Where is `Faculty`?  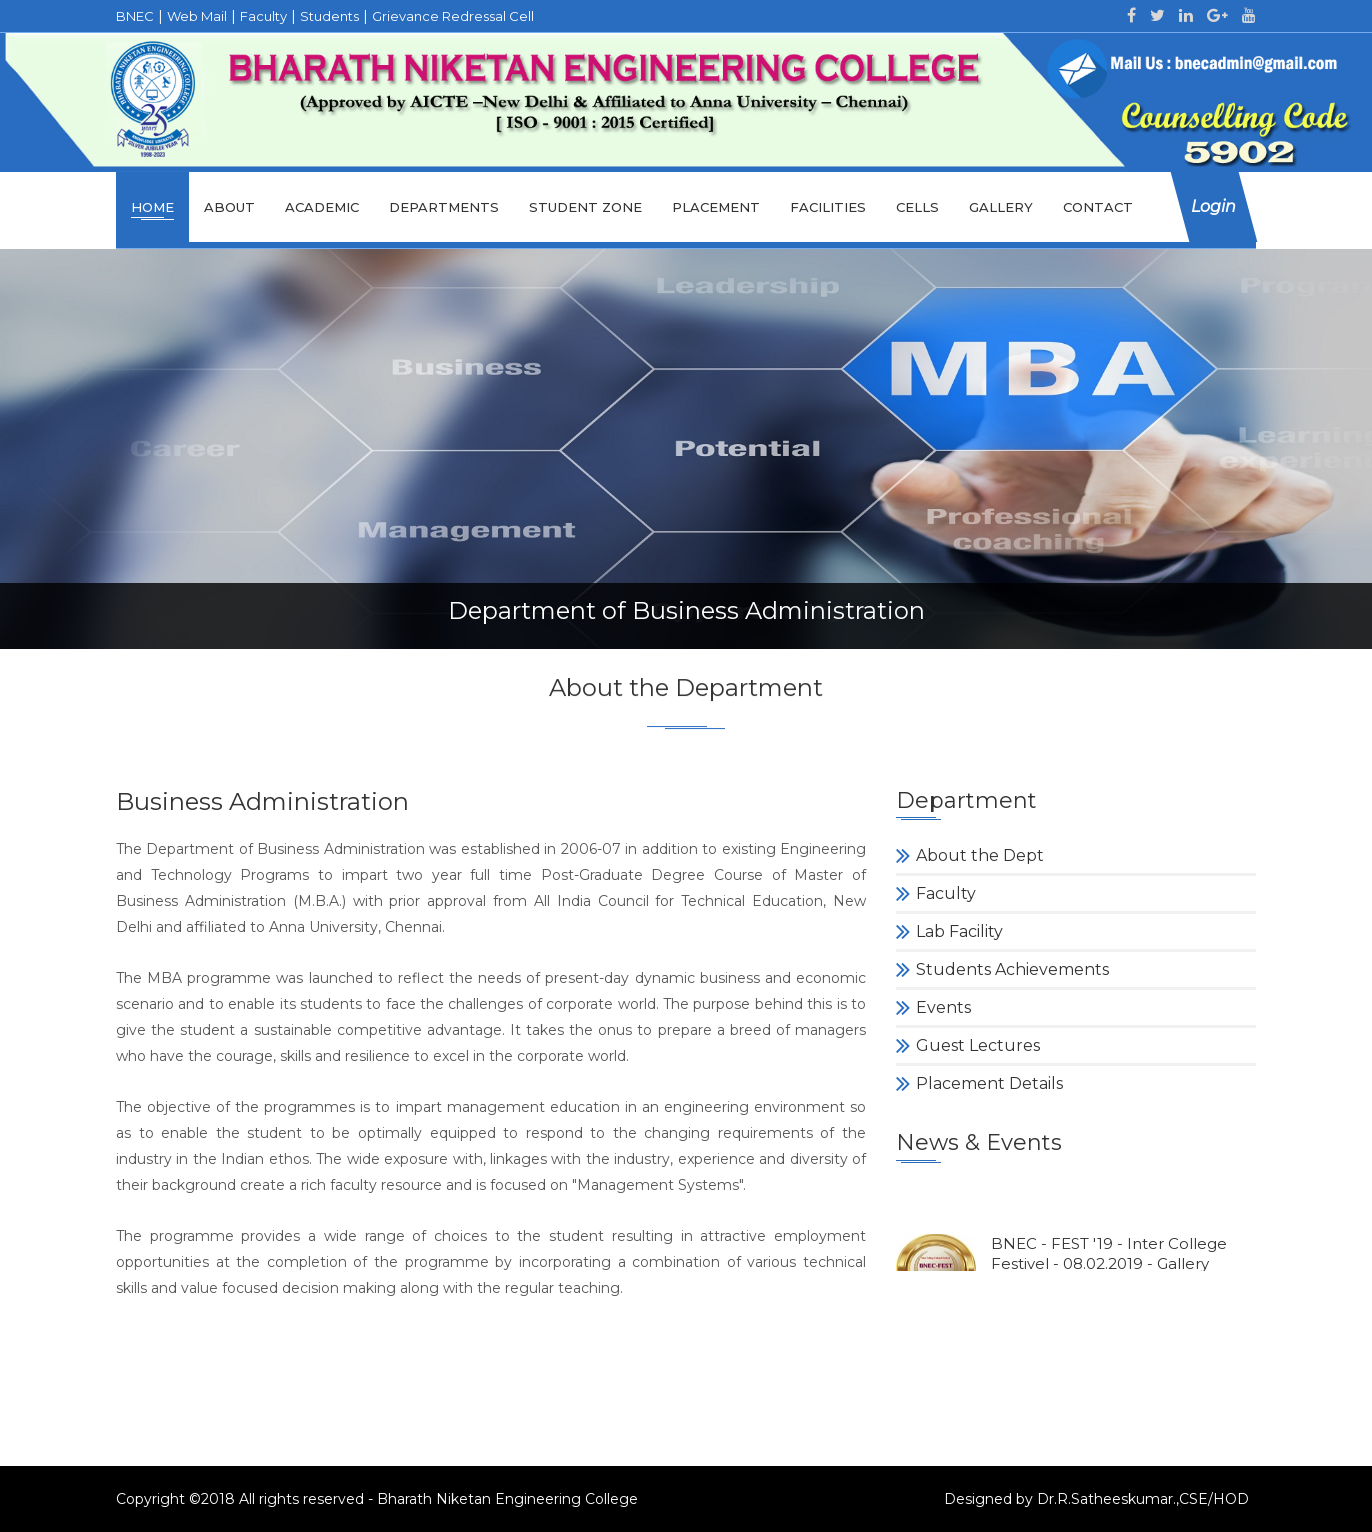
Faculty is located at coordinates (946, 893).